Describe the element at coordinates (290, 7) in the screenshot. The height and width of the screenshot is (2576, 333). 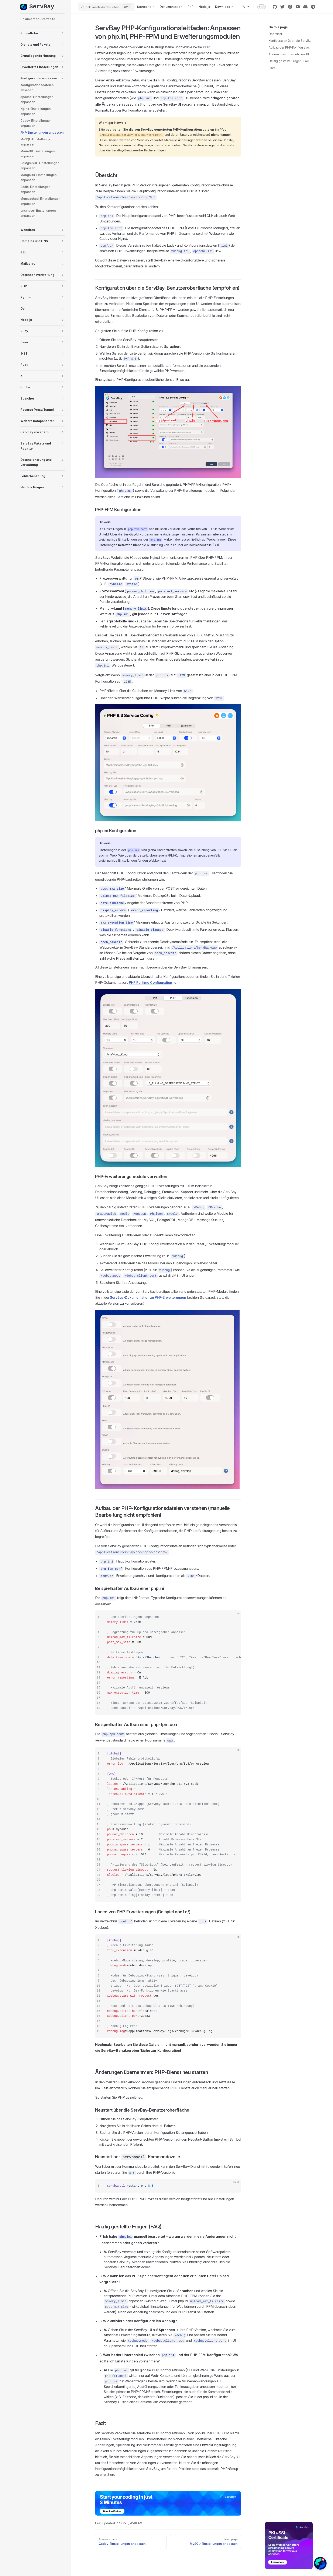
I see `[facebook]` at that location.